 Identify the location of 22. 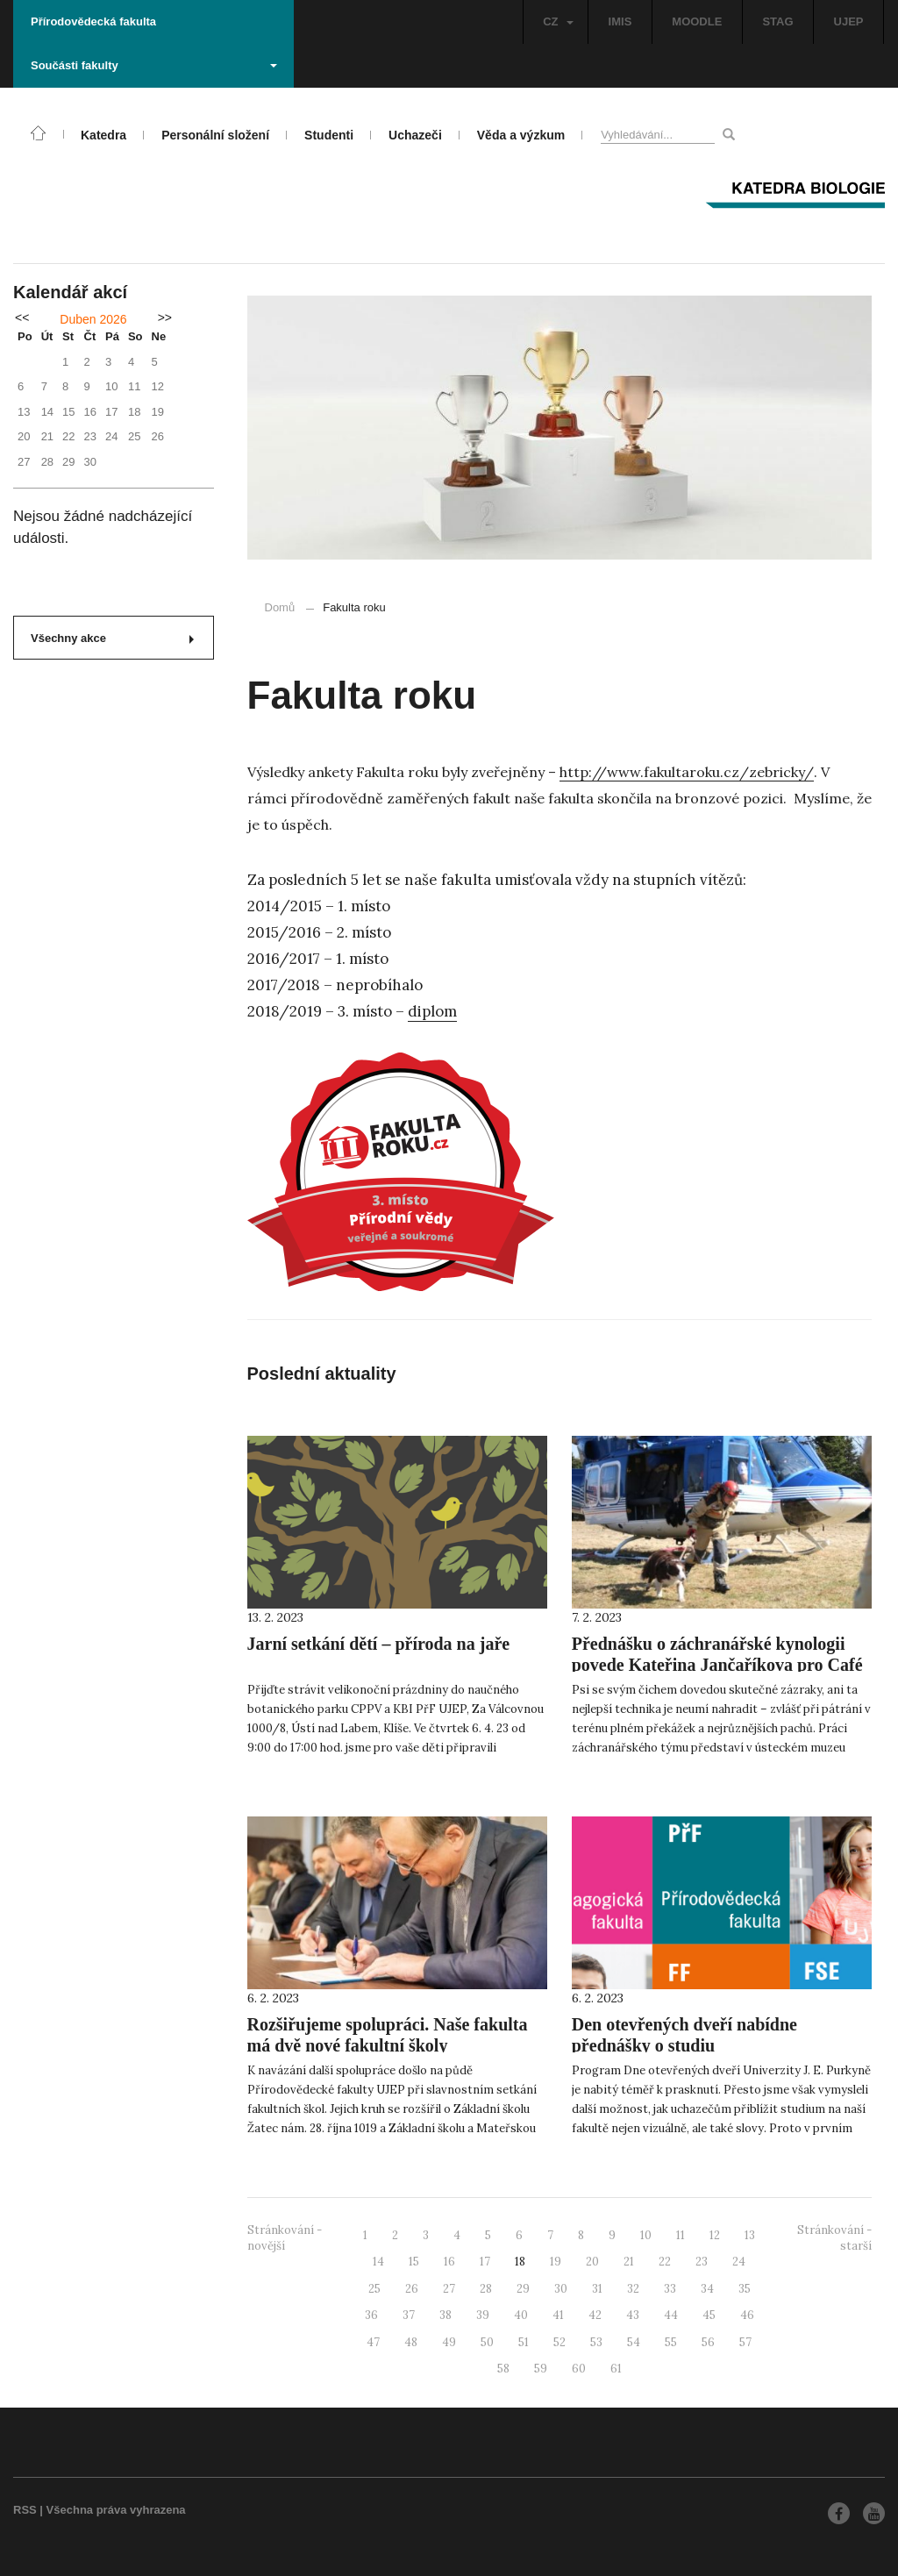
(665, 2261).